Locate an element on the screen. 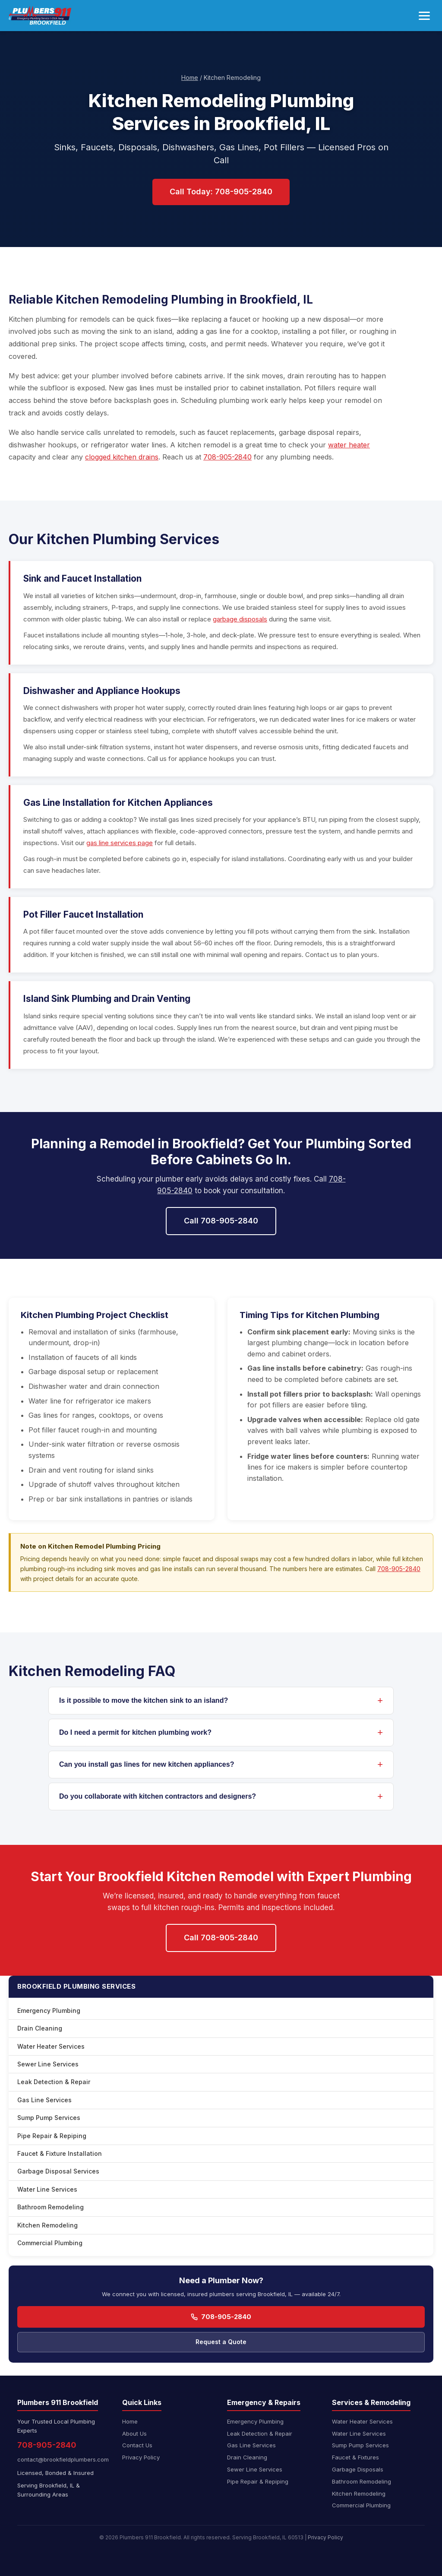  Garbage Disposal Services is located at coordinates (58, 2171).